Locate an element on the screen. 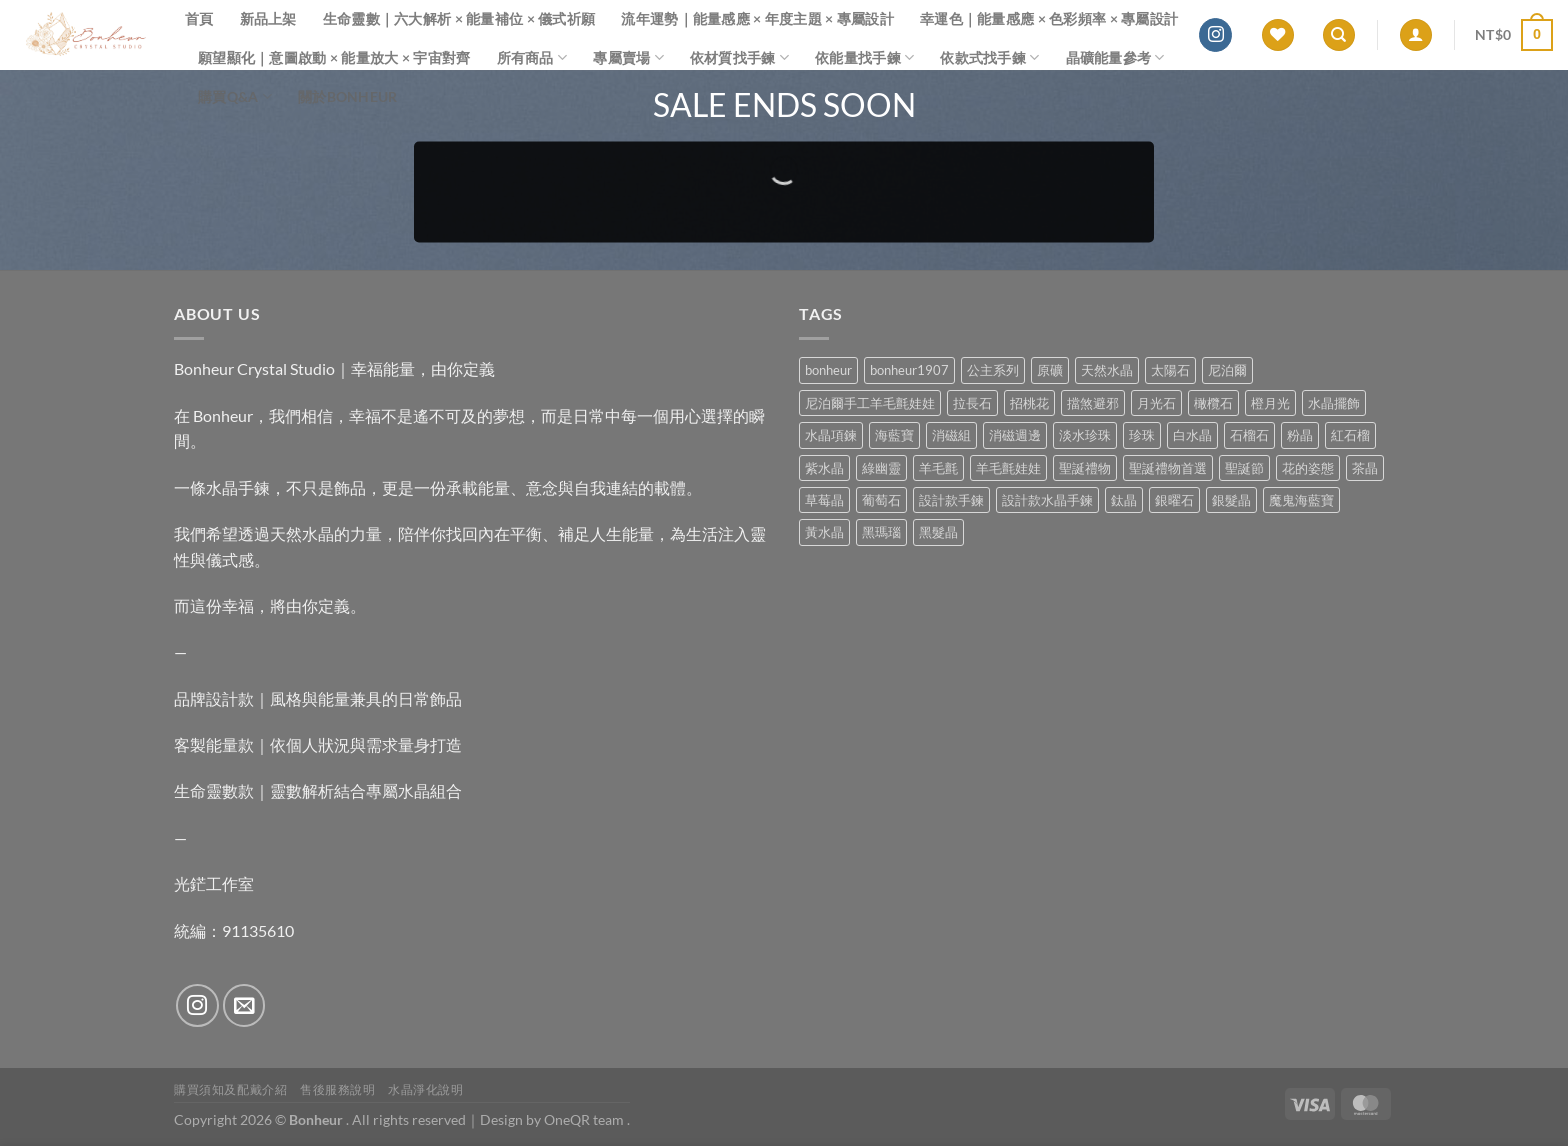 This screenshot has height=1146, width=1568. 葡萄石 [葡萄石 (9 項商品)] is located at coordinates (881, 500).